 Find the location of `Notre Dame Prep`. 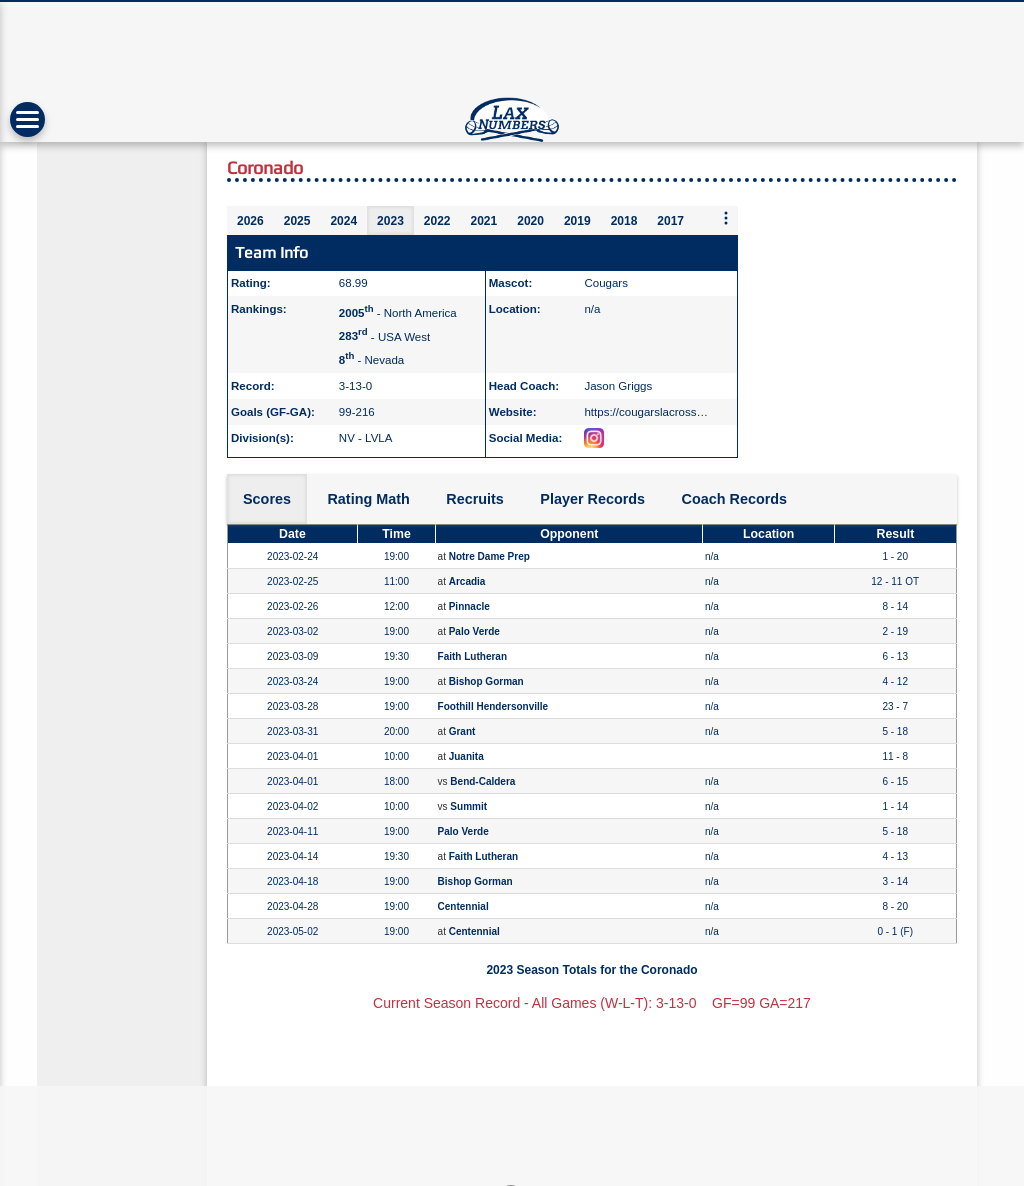

Notre Dame Prep is located at coordinates (489, 556).